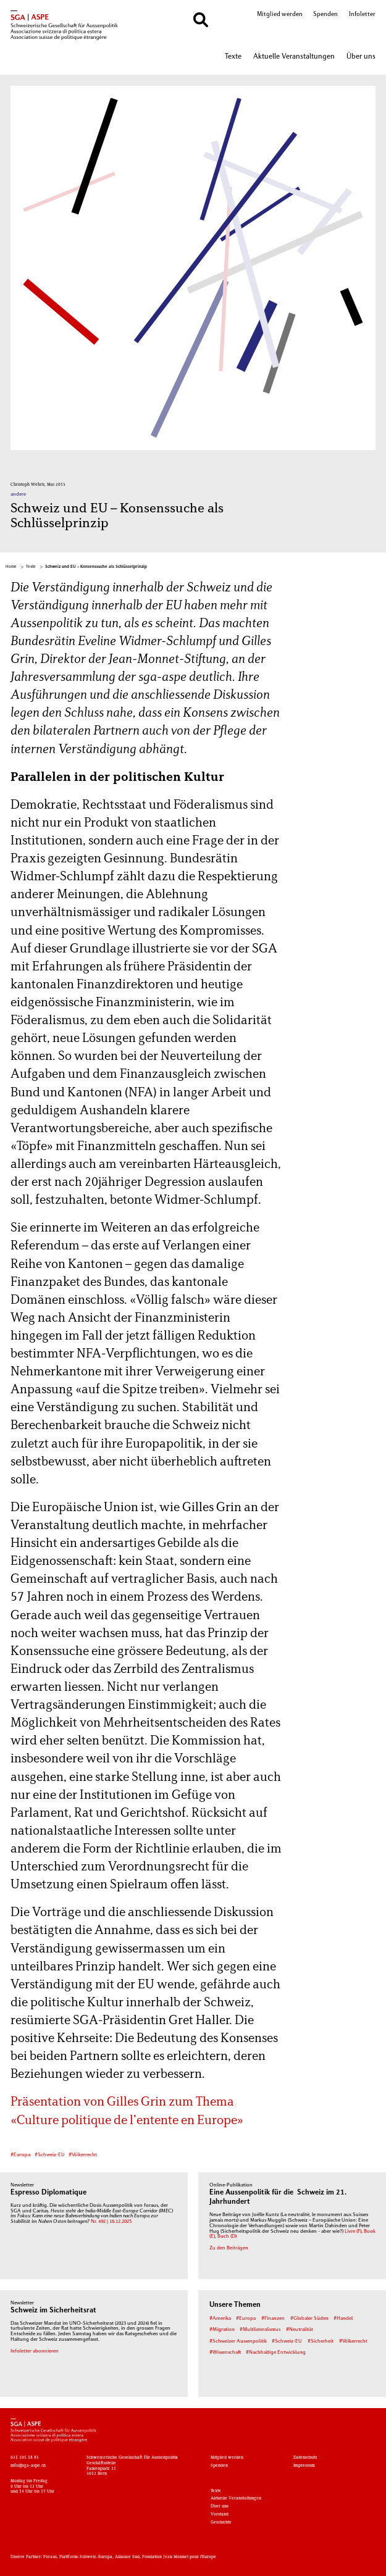 This screenshot has height=2576, width=386. What do you see at coordinates (220, 2514) in the screenshot?
I see `Vorstand` at bounding box center [220, 2514].